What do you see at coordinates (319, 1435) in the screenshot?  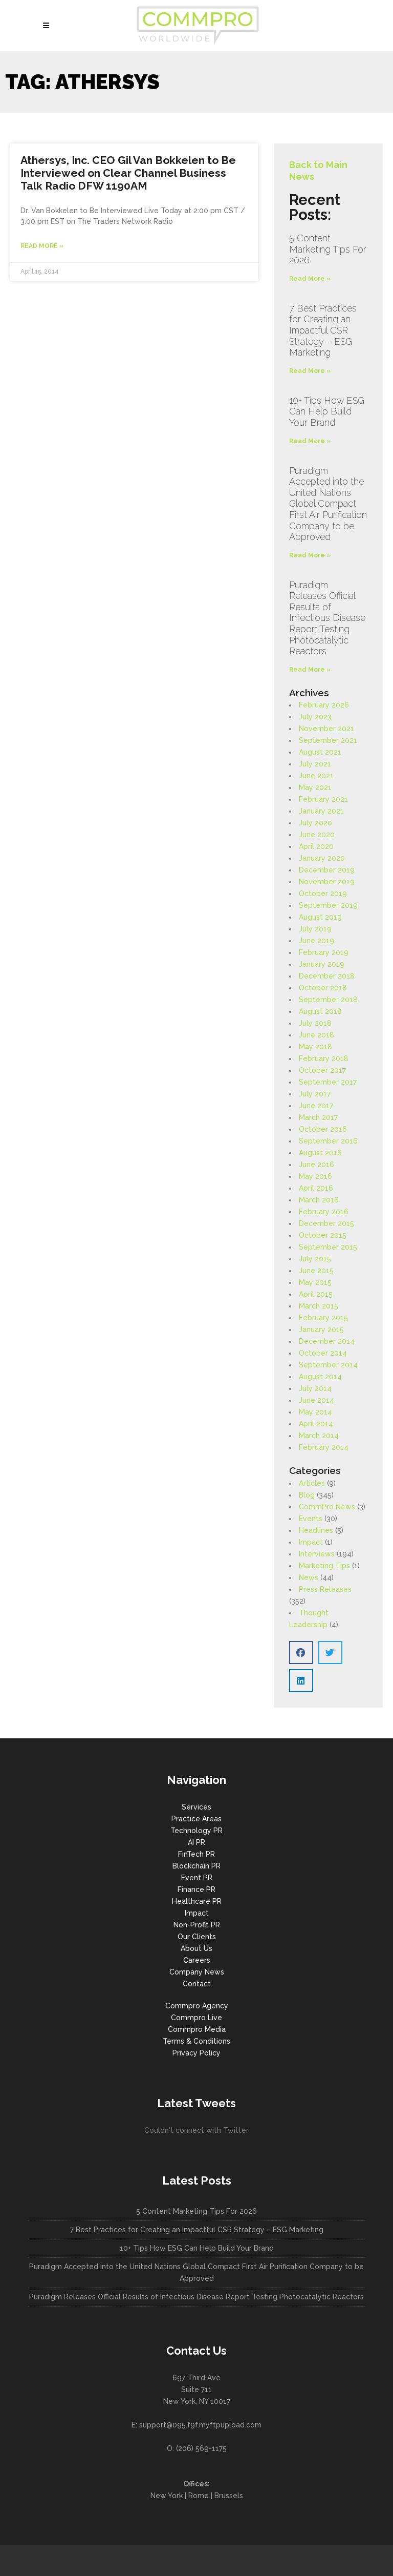 I see `March 2014` at bounding box center [319, 1435].